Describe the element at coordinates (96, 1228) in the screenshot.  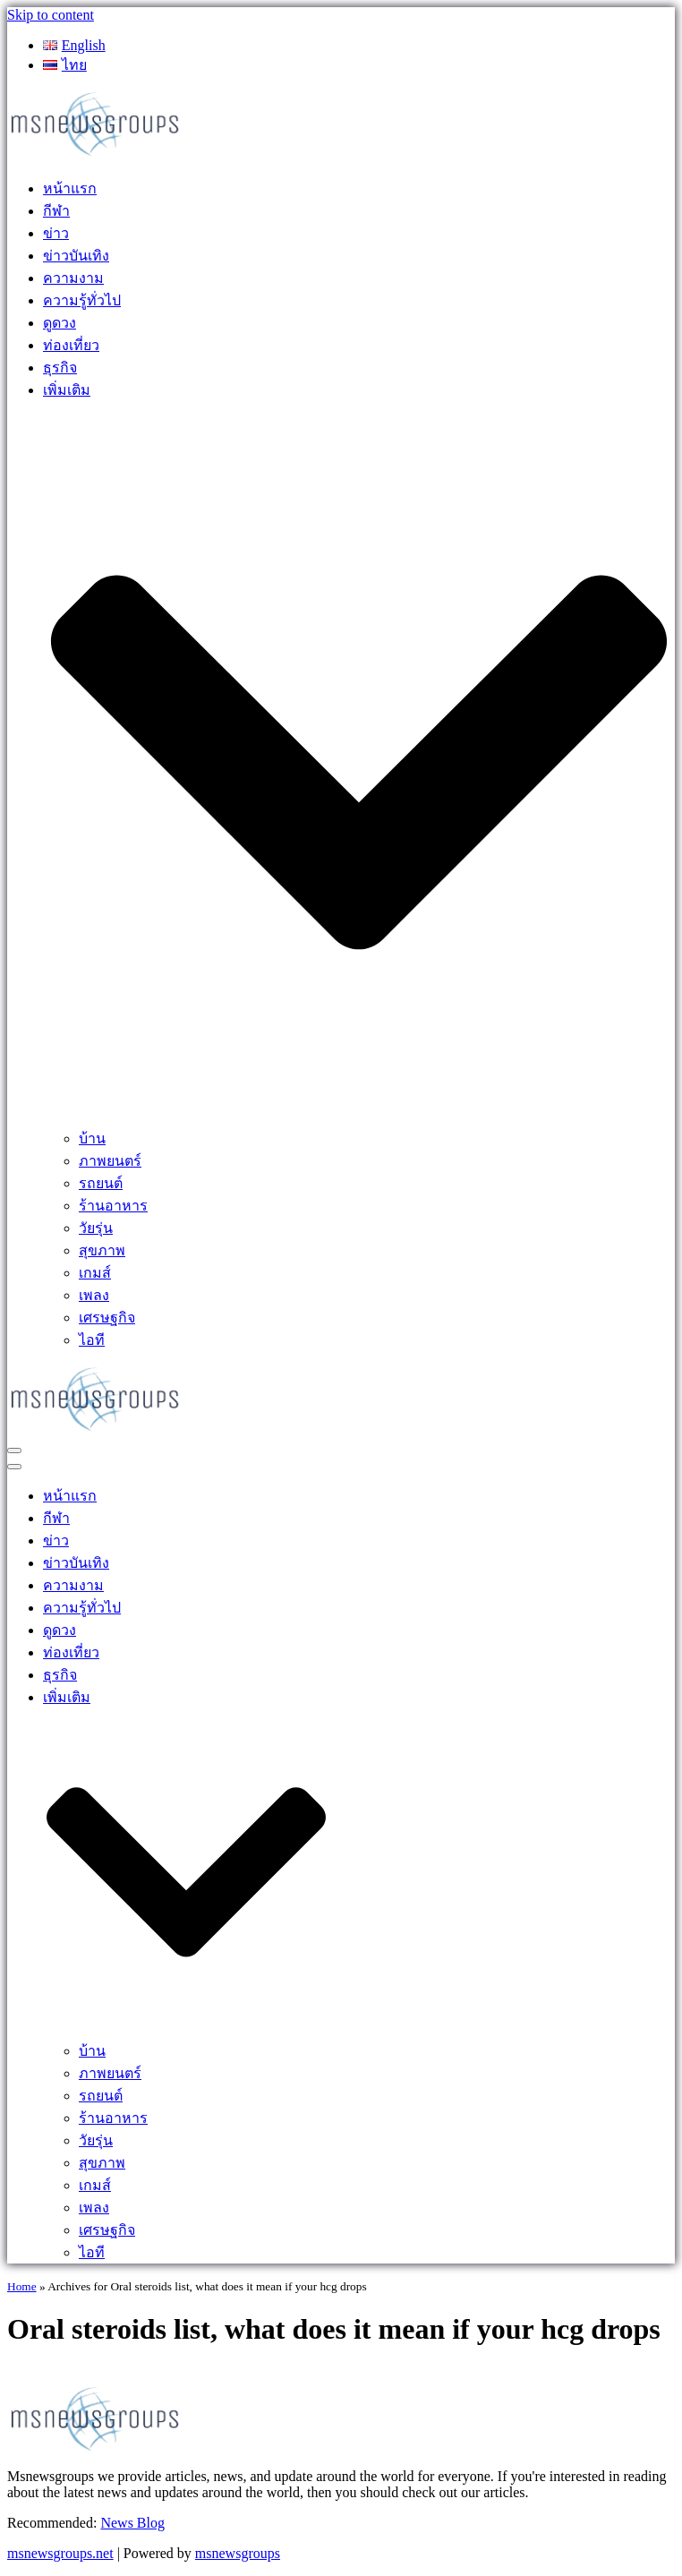
I see `วัยรุ่น` at that location.